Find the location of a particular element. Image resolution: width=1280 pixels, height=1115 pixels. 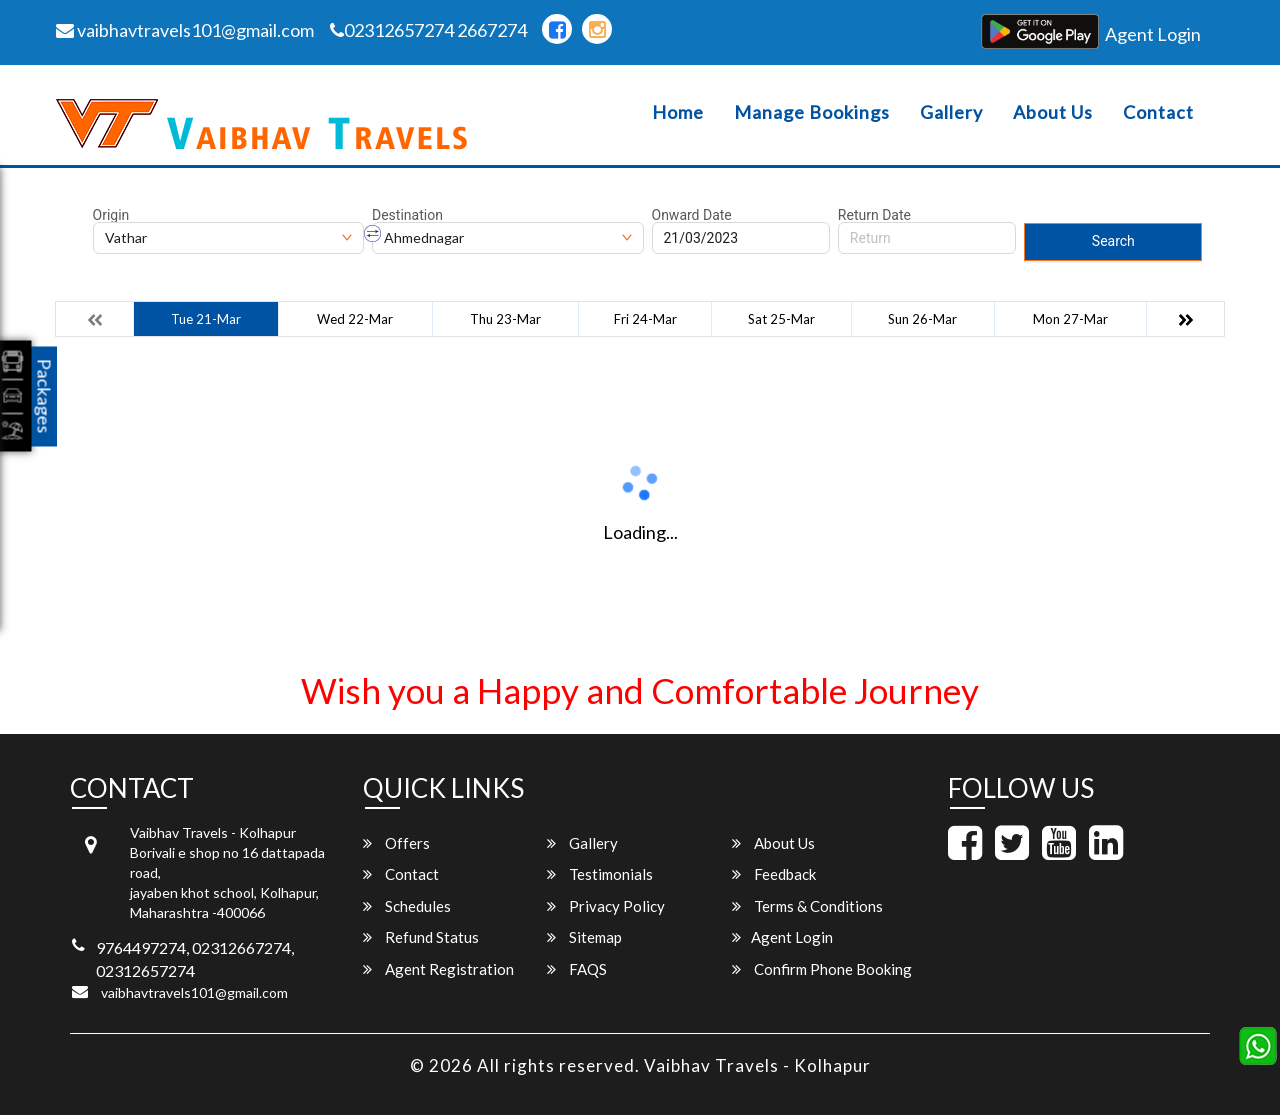

FAQS is located at coordinates (577, 969).